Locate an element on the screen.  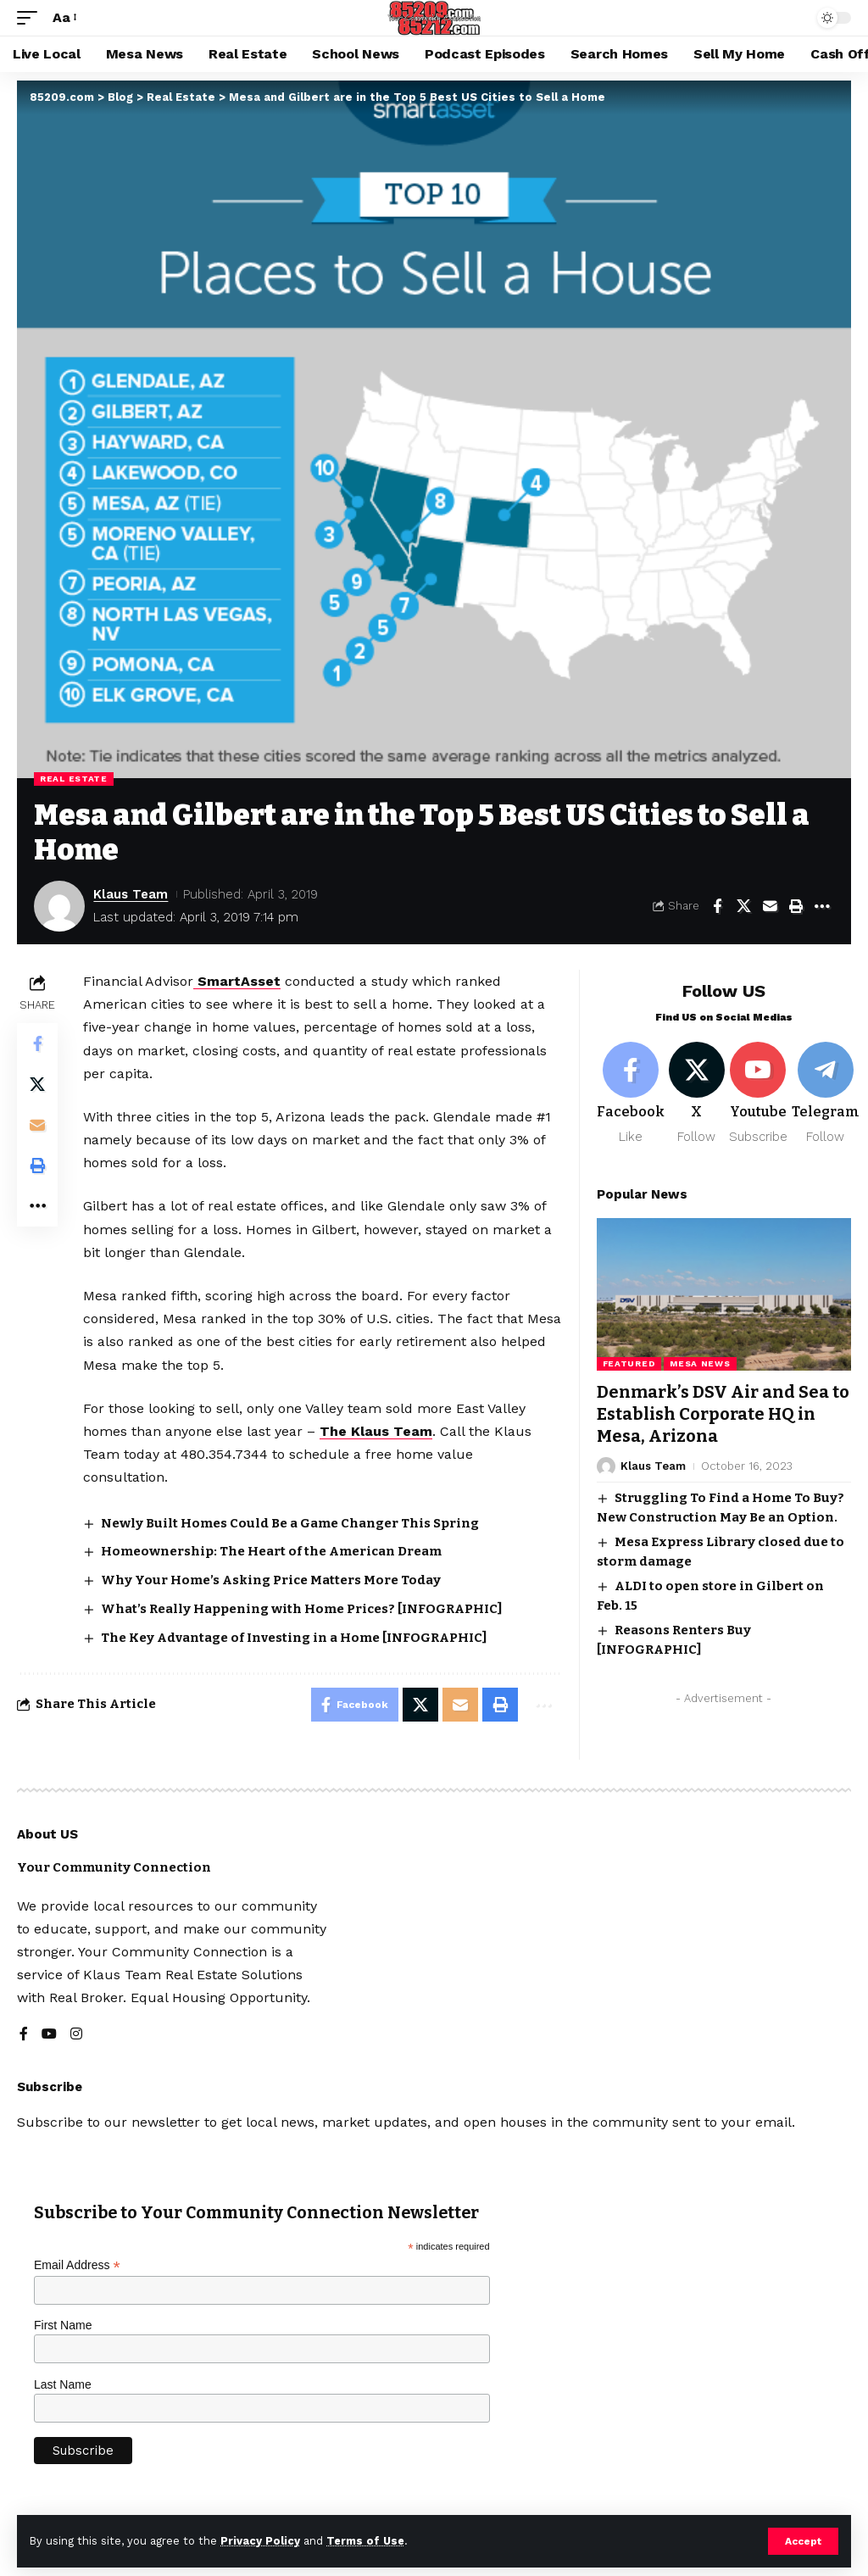
[Share on Facebook] is located at coordinates (717, 906).